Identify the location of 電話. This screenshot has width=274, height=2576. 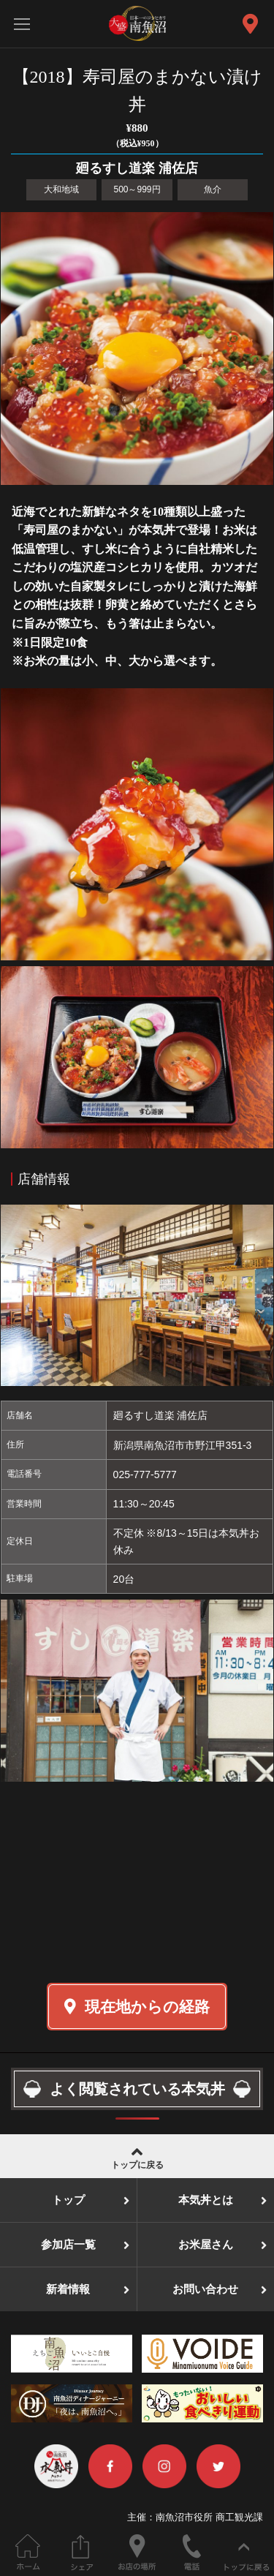
(191, 2552).